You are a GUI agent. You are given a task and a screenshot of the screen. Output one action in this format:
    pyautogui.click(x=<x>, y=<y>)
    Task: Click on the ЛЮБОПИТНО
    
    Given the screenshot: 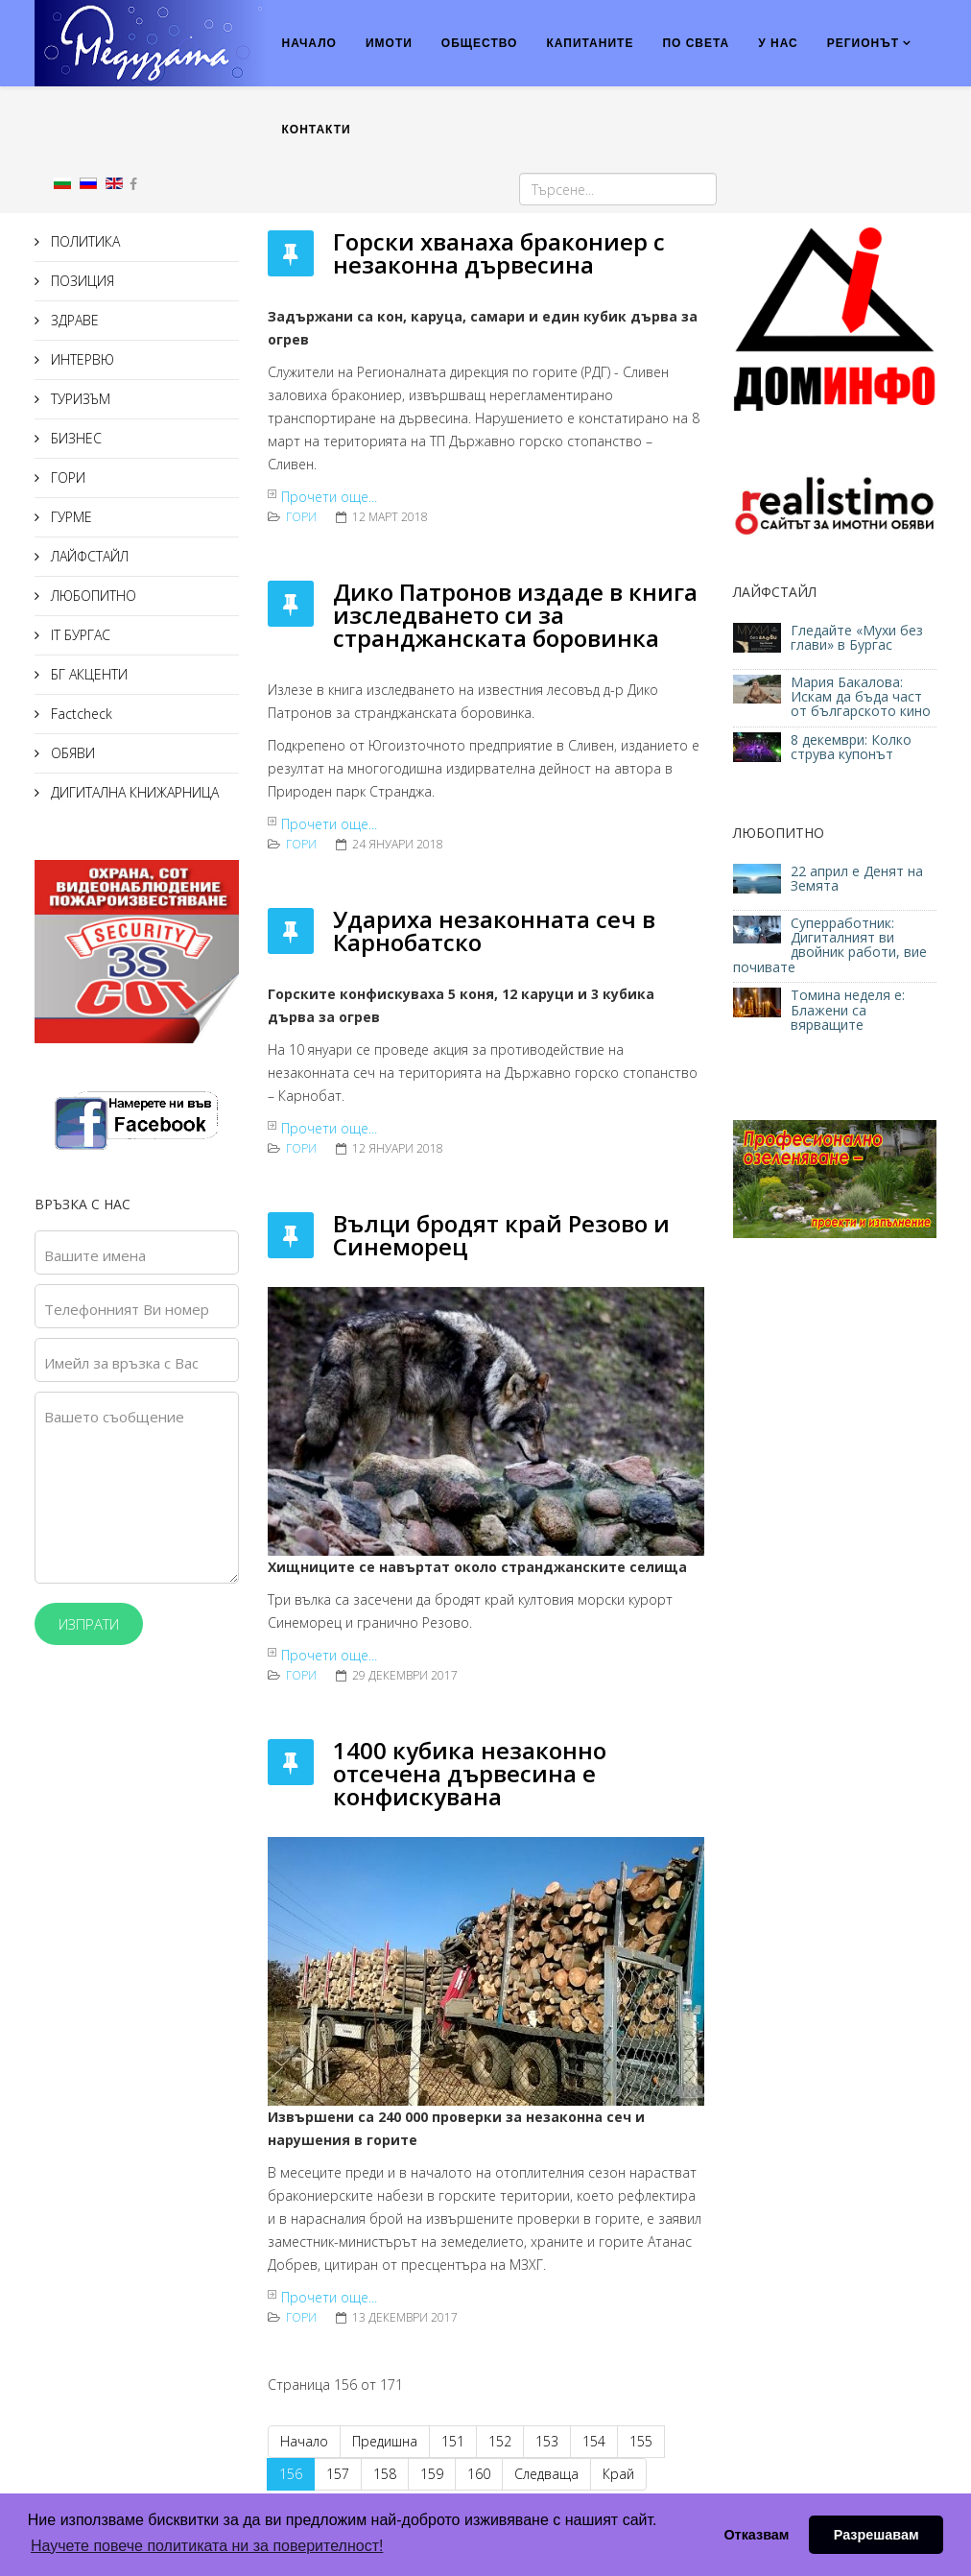 What is the action you would take?
    pyautogui.click(x=91, y=595)
    